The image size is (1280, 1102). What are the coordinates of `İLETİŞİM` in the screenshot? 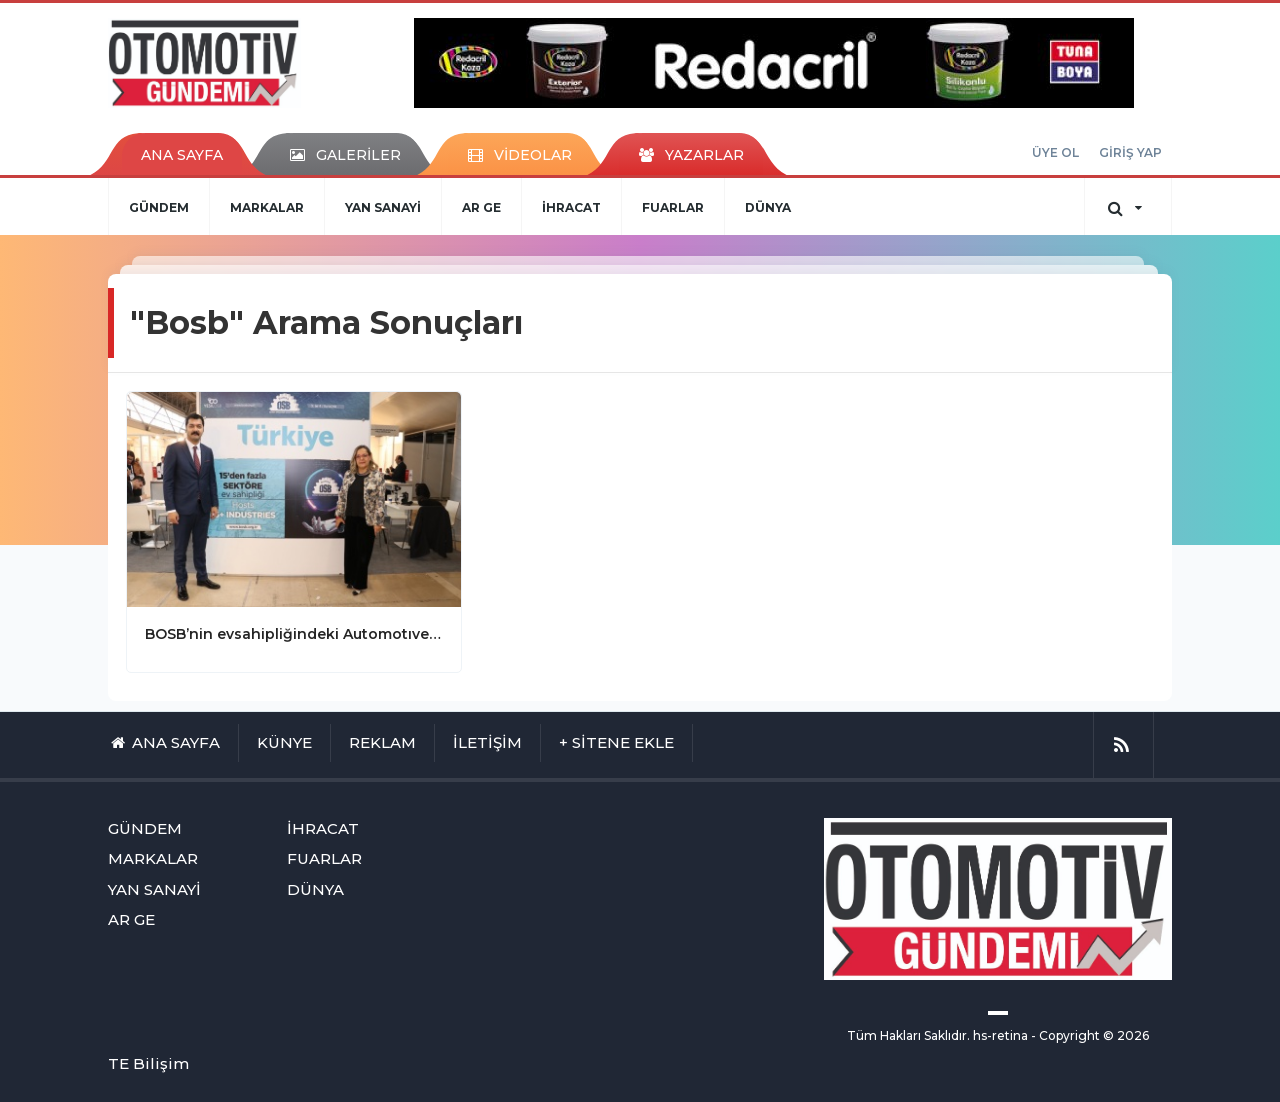 It's located at (487, 742).